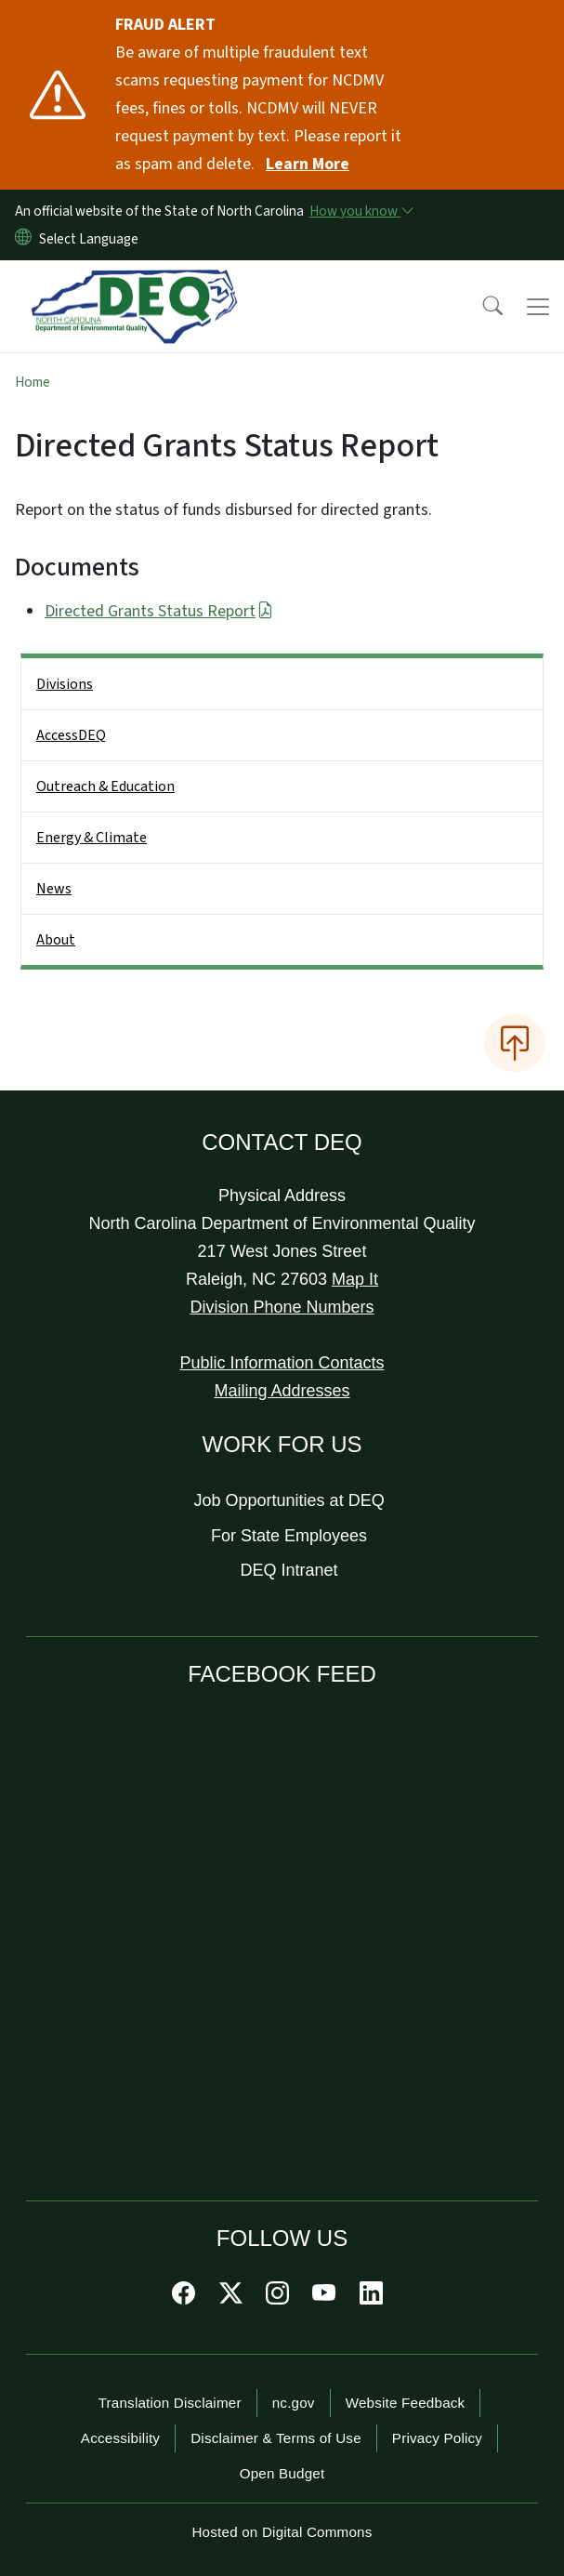  I want to click on Privacy Policy, so click(437, 2438).